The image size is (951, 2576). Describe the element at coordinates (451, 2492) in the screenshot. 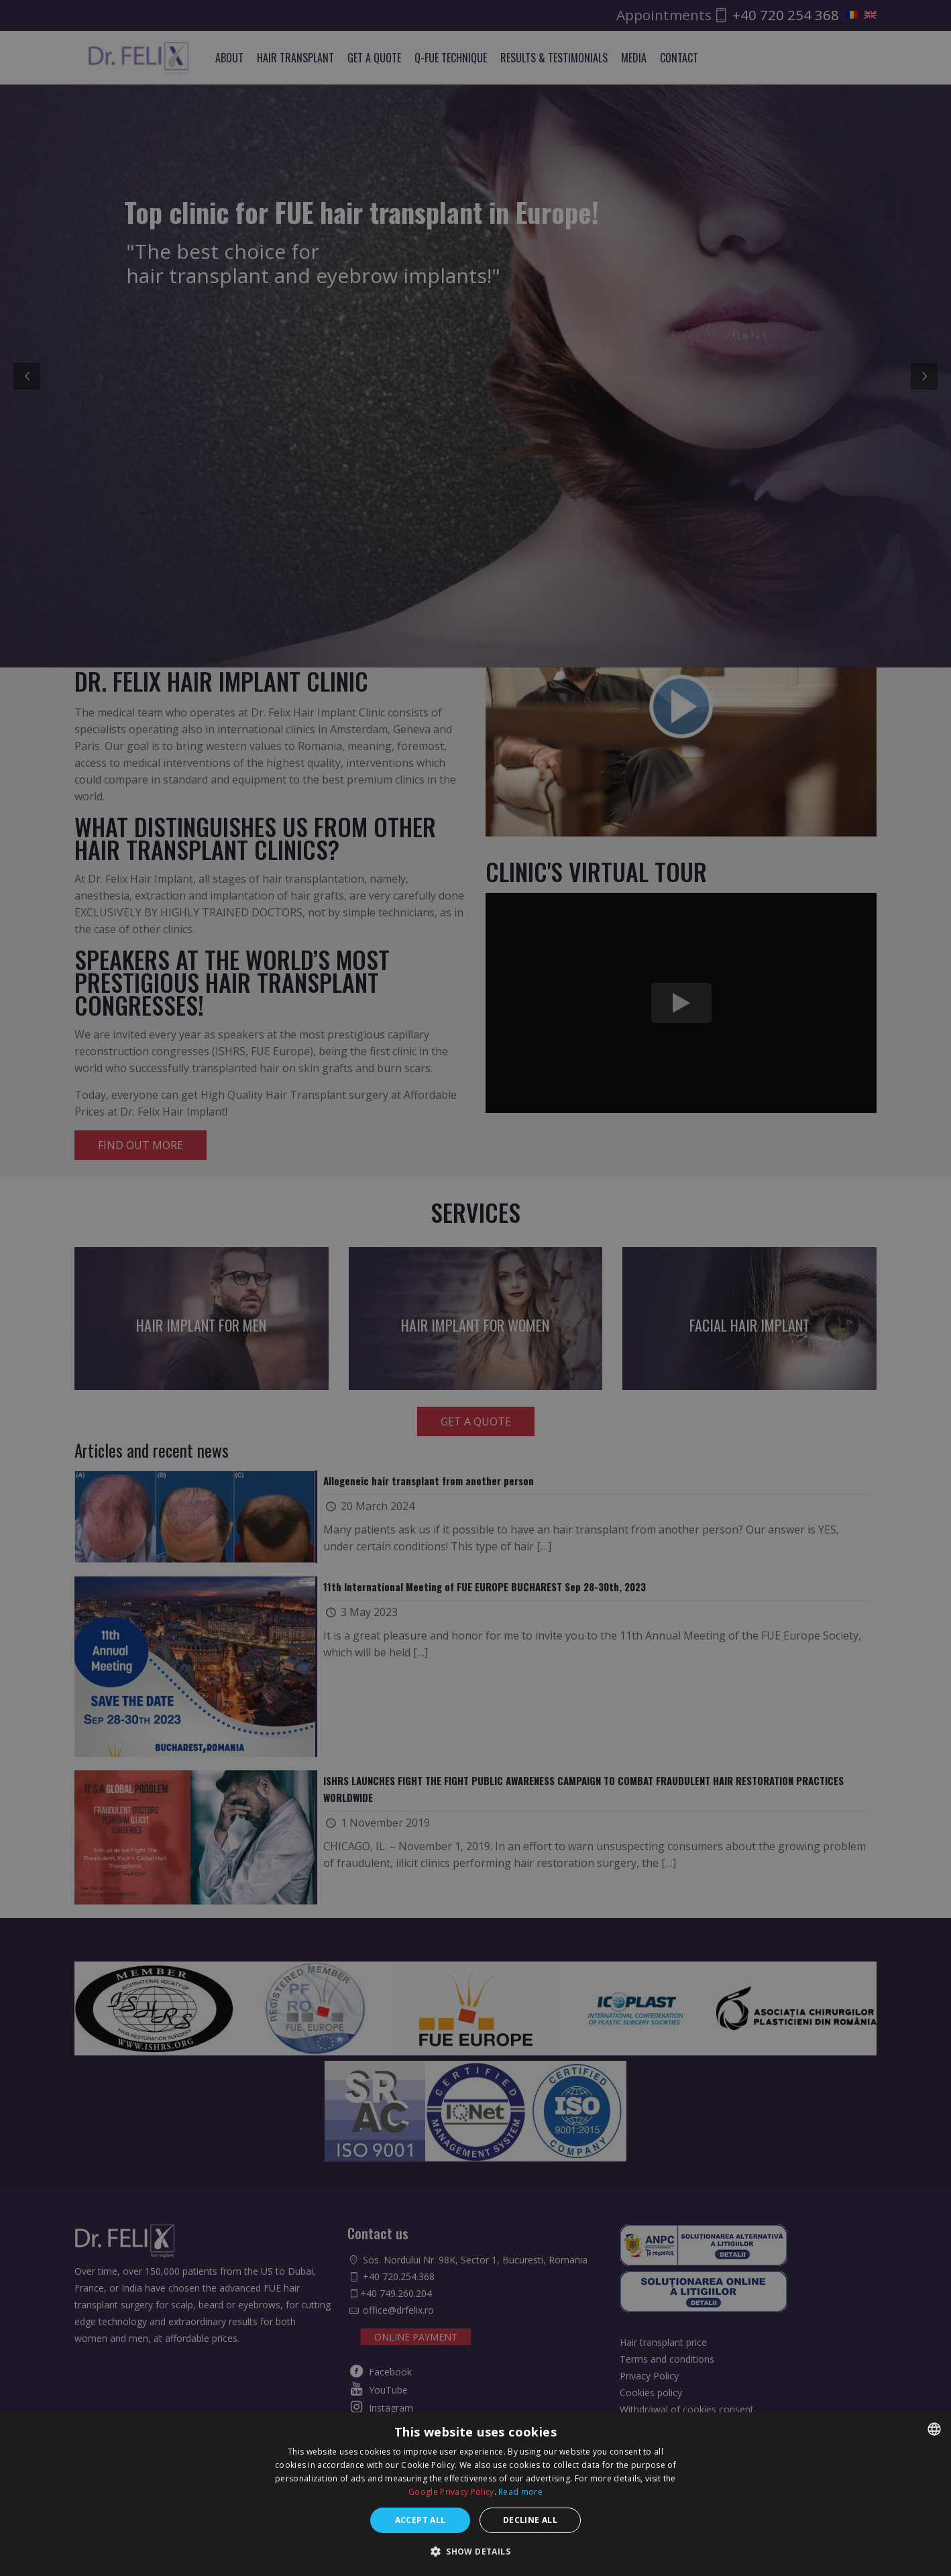

I see `Google Privacy Policy` at that location.